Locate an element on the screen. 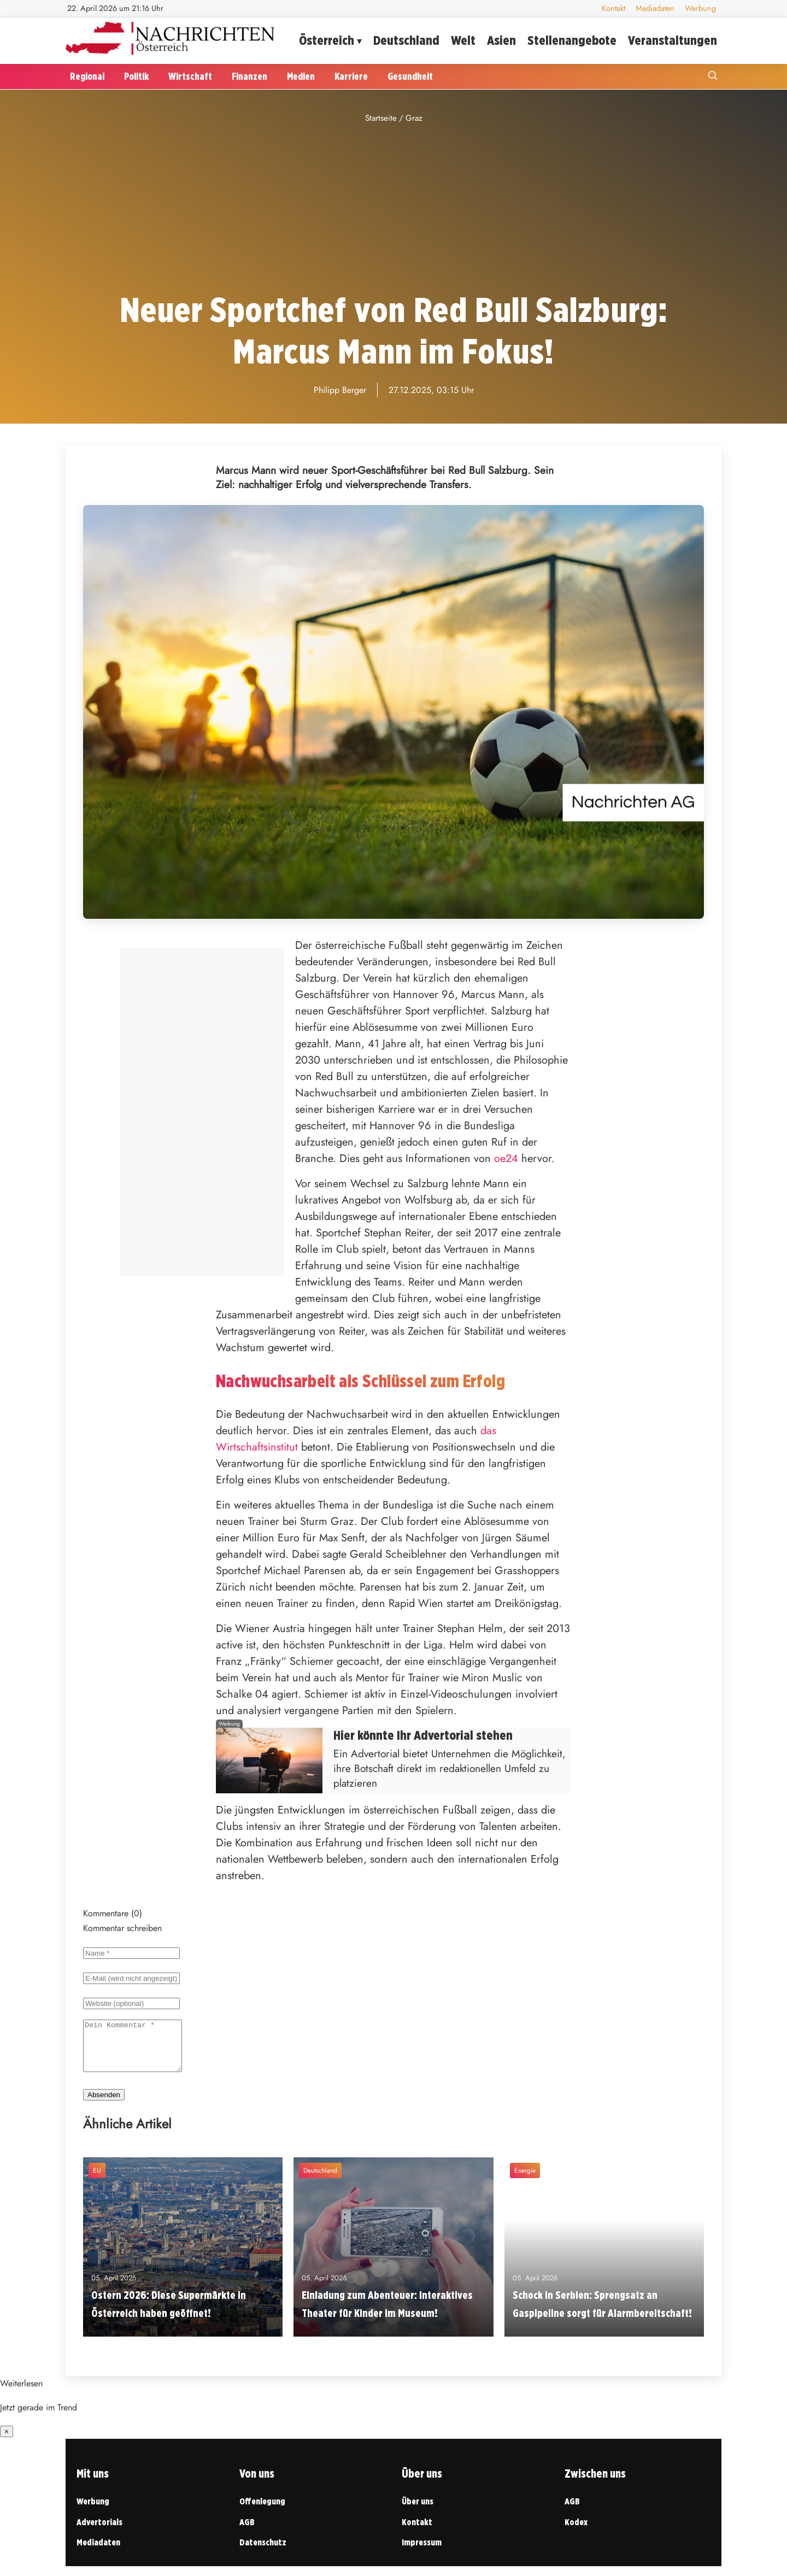  Datenschutz is located at coordinates (262, 2552).